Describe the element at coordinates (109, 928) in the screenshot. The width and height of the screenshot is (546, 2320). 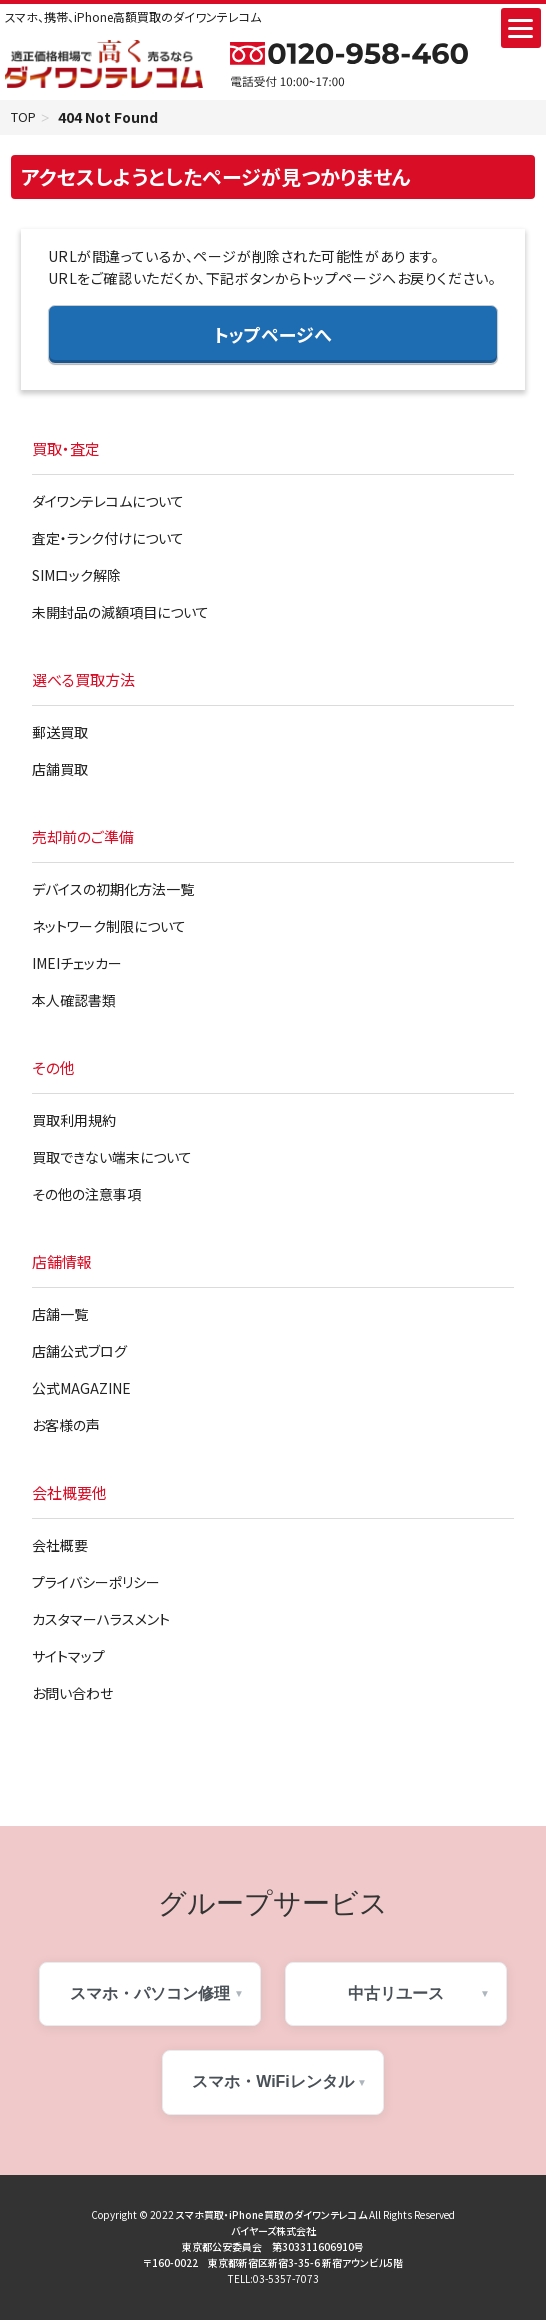
I see `ネットワーク制限について` at that location.